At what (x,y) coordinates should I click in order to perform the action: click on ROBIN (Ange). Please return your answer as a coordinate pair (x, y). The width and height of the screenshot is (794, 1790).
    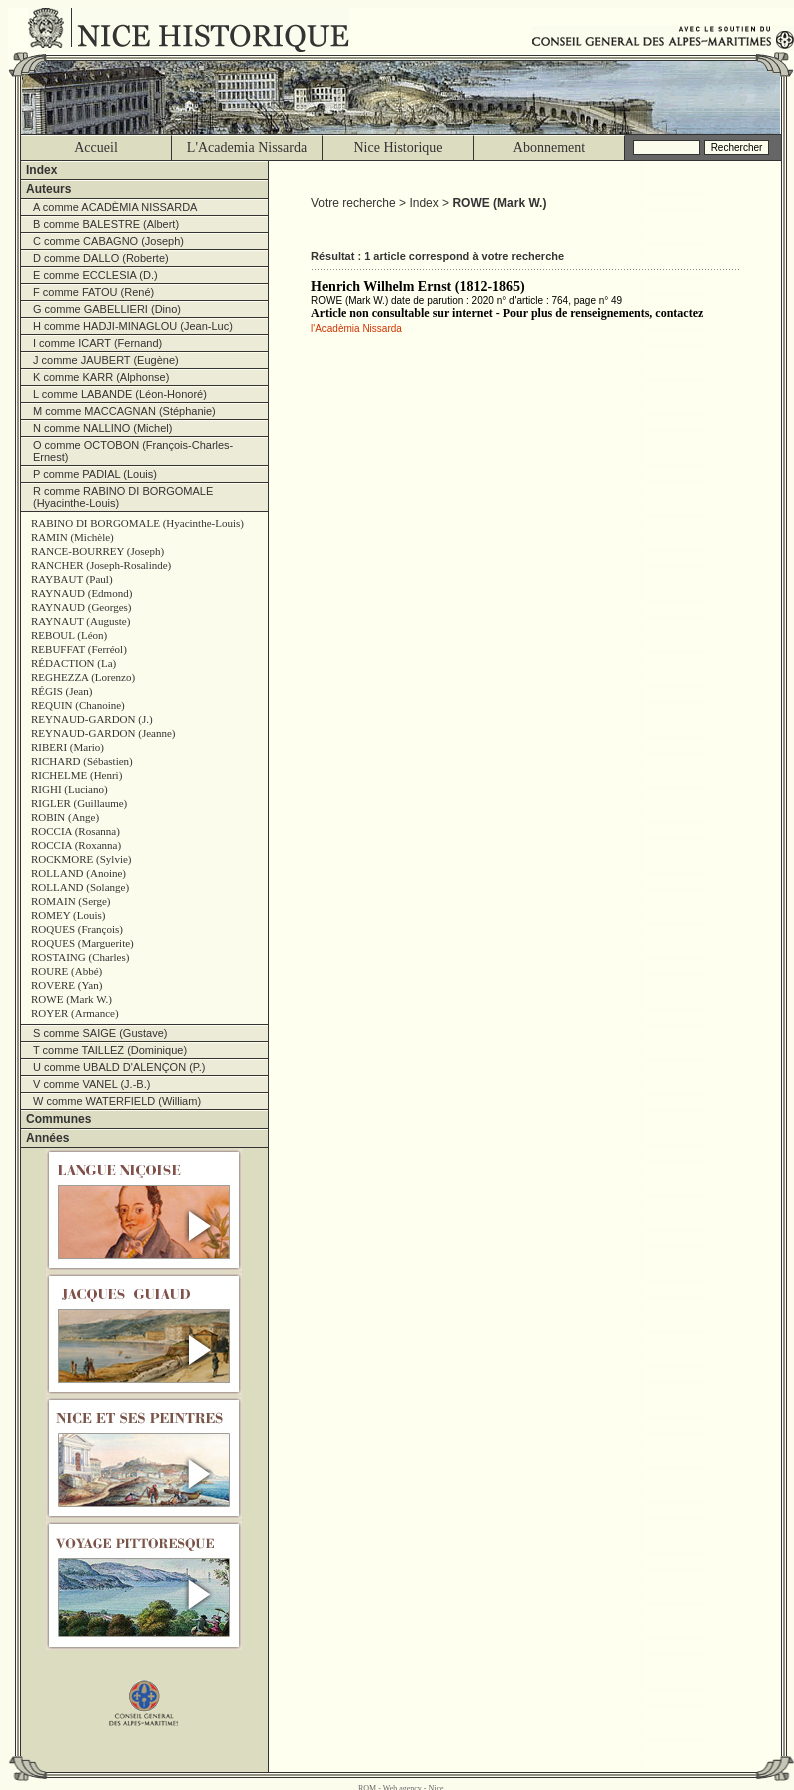
    Looking at the image, I should click on (65, 817).